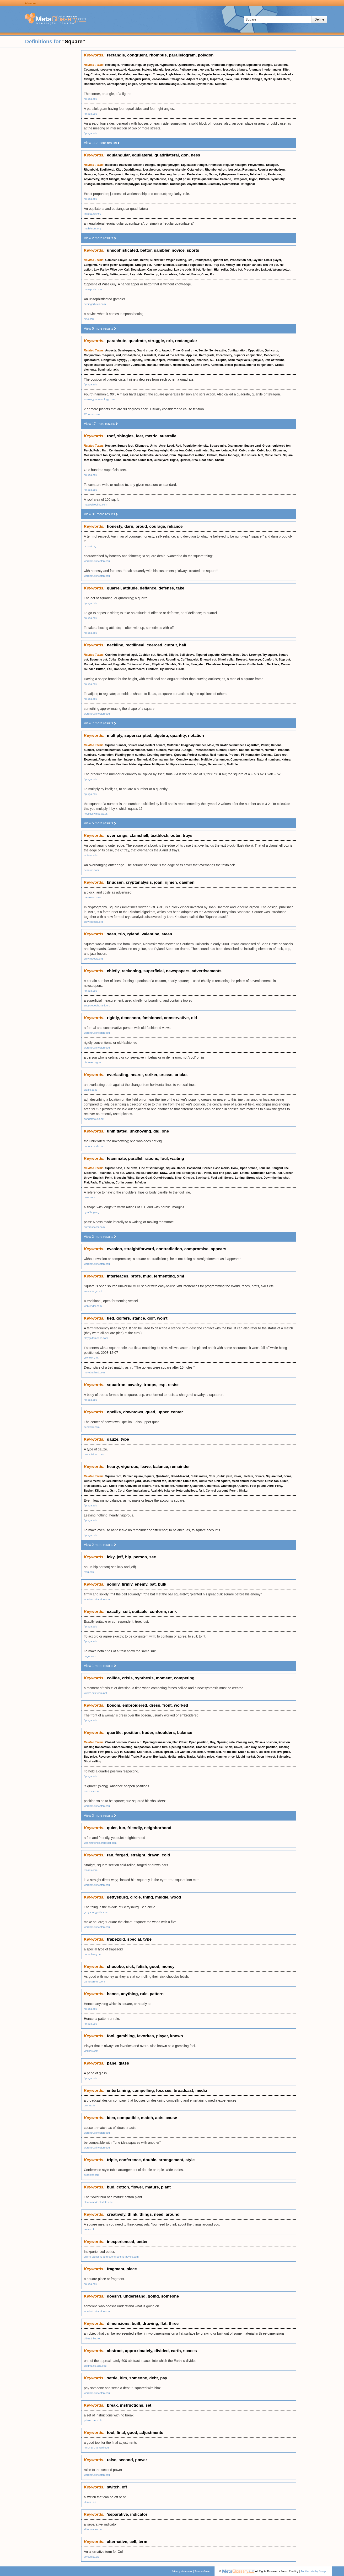  What do you see at coordinates (139, 764) in the screenshot?
I see `Meter signature` at bounding box center [139, 764].